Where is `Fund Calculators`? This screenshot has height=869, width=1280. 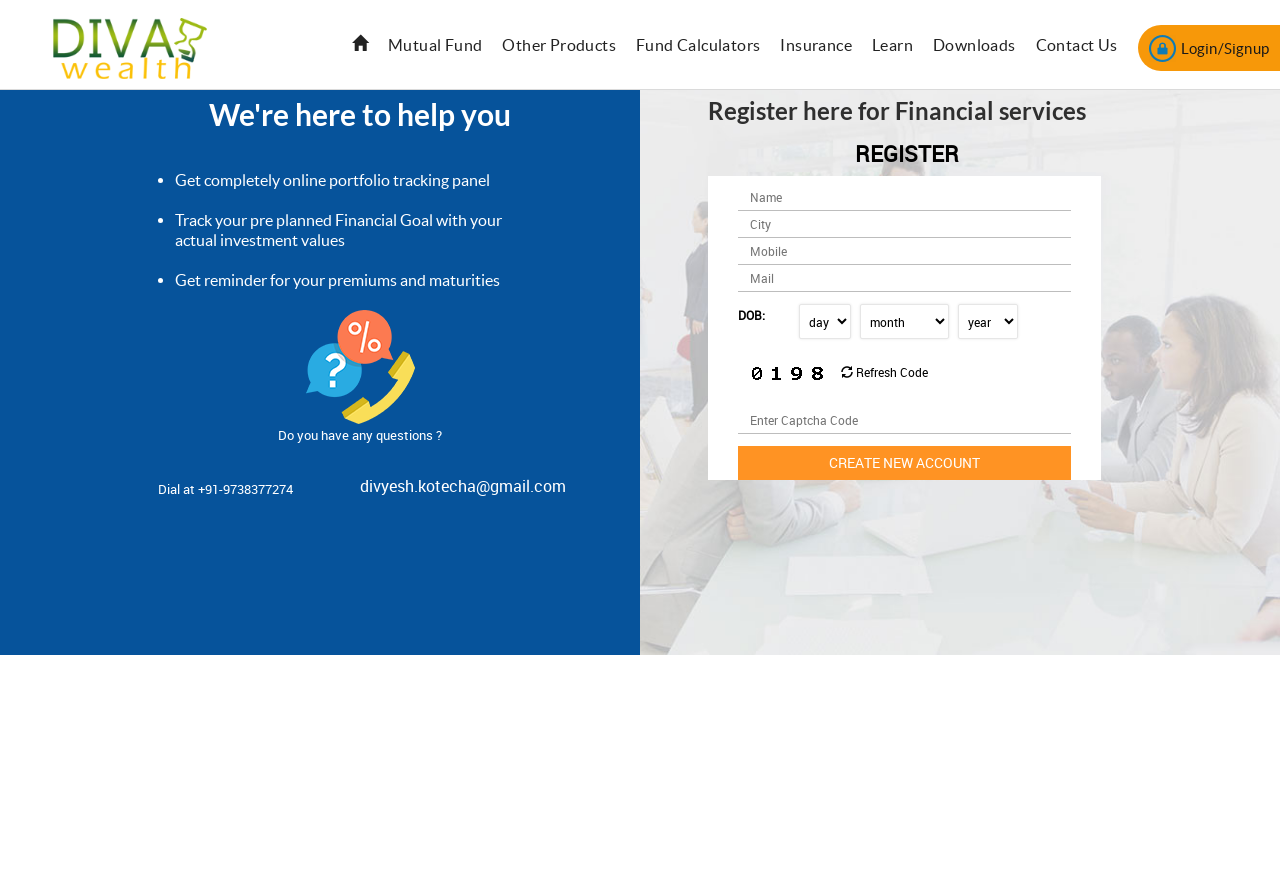
Fund Calculators is located at coordinates (698, 45).